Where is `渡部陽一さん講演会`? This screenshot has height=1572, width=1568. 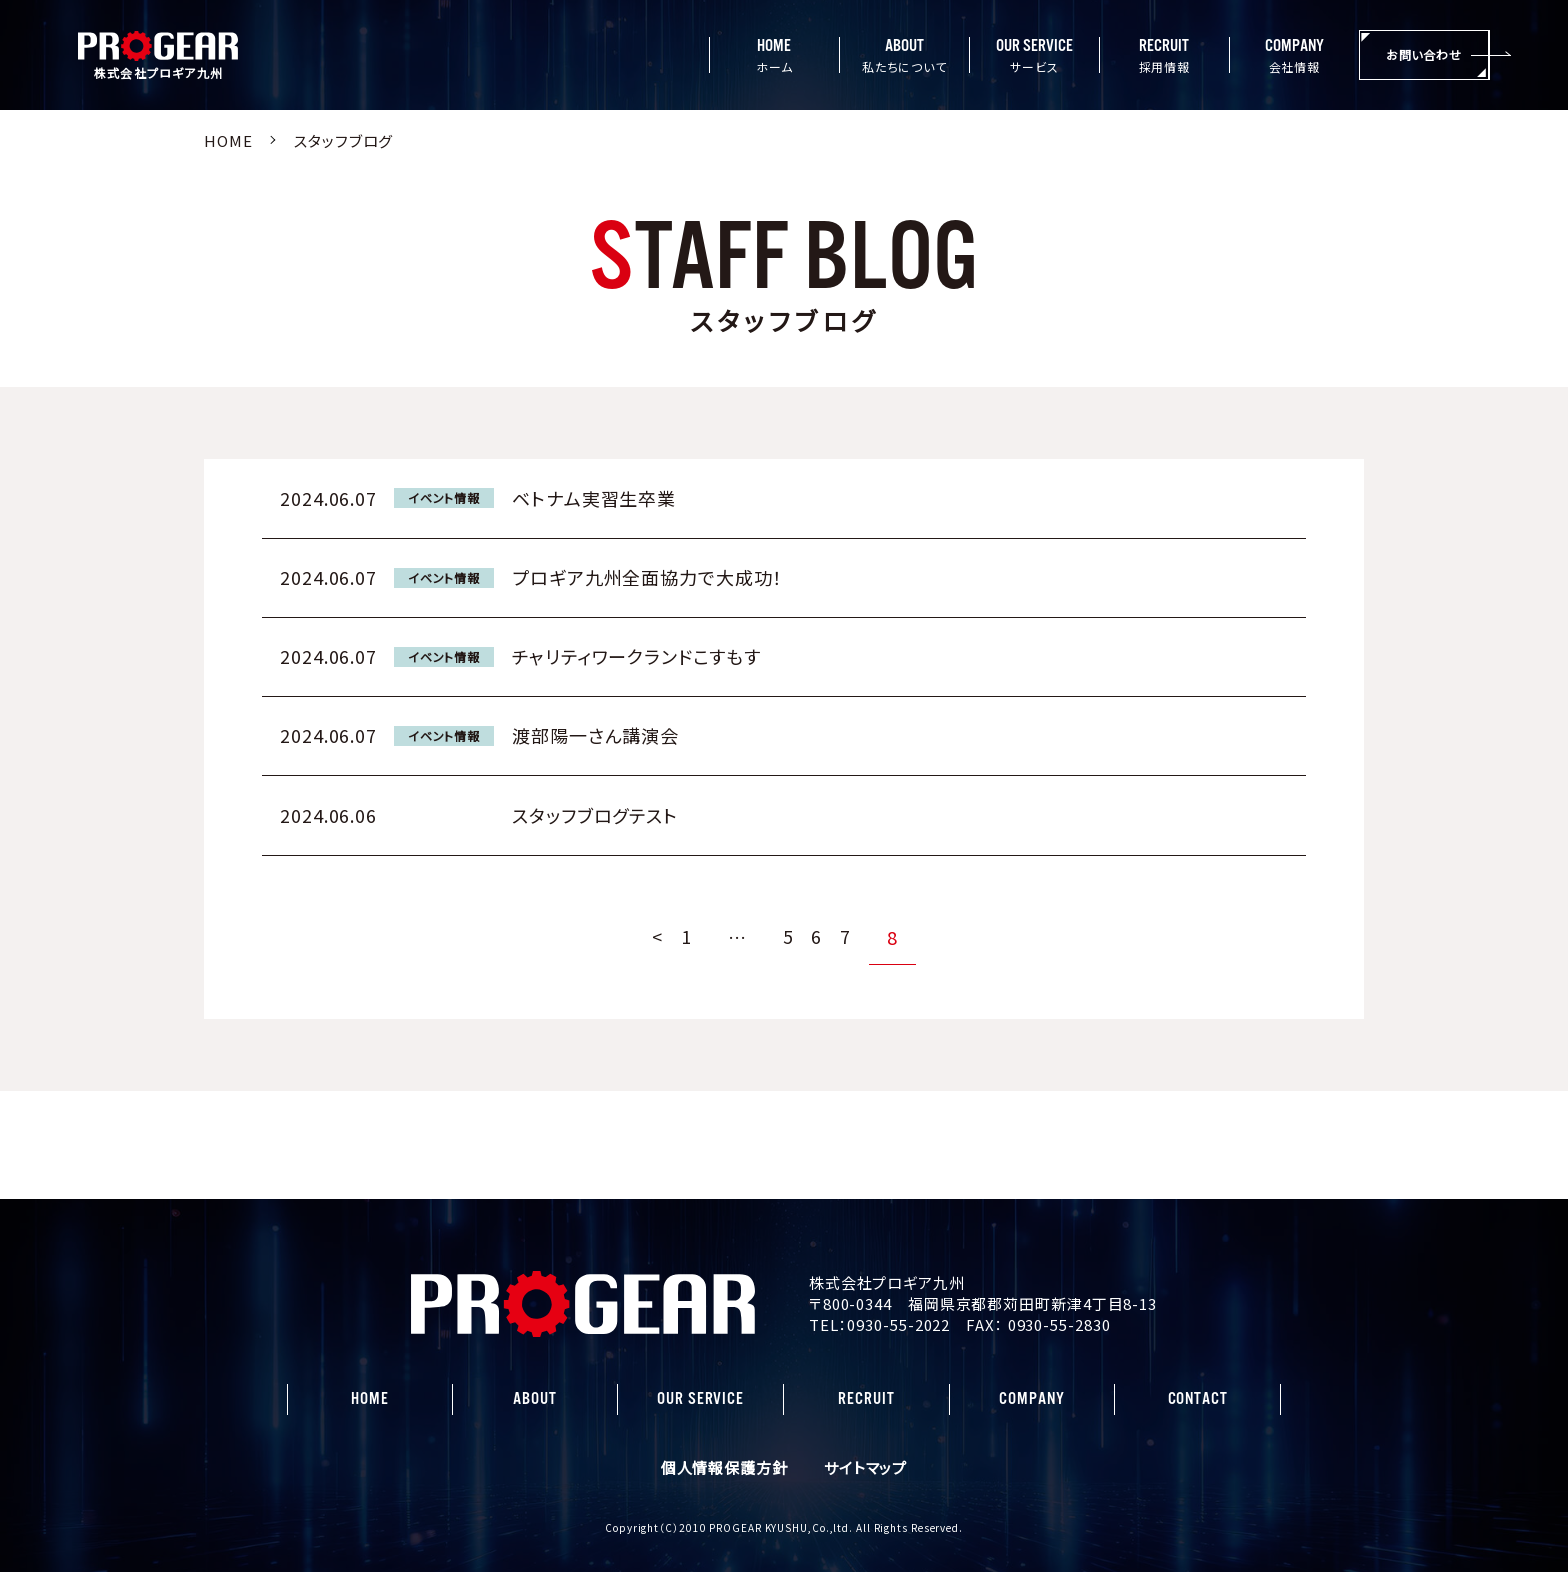
渡部陽一さん講演会 is located at coordinates (595, 735).